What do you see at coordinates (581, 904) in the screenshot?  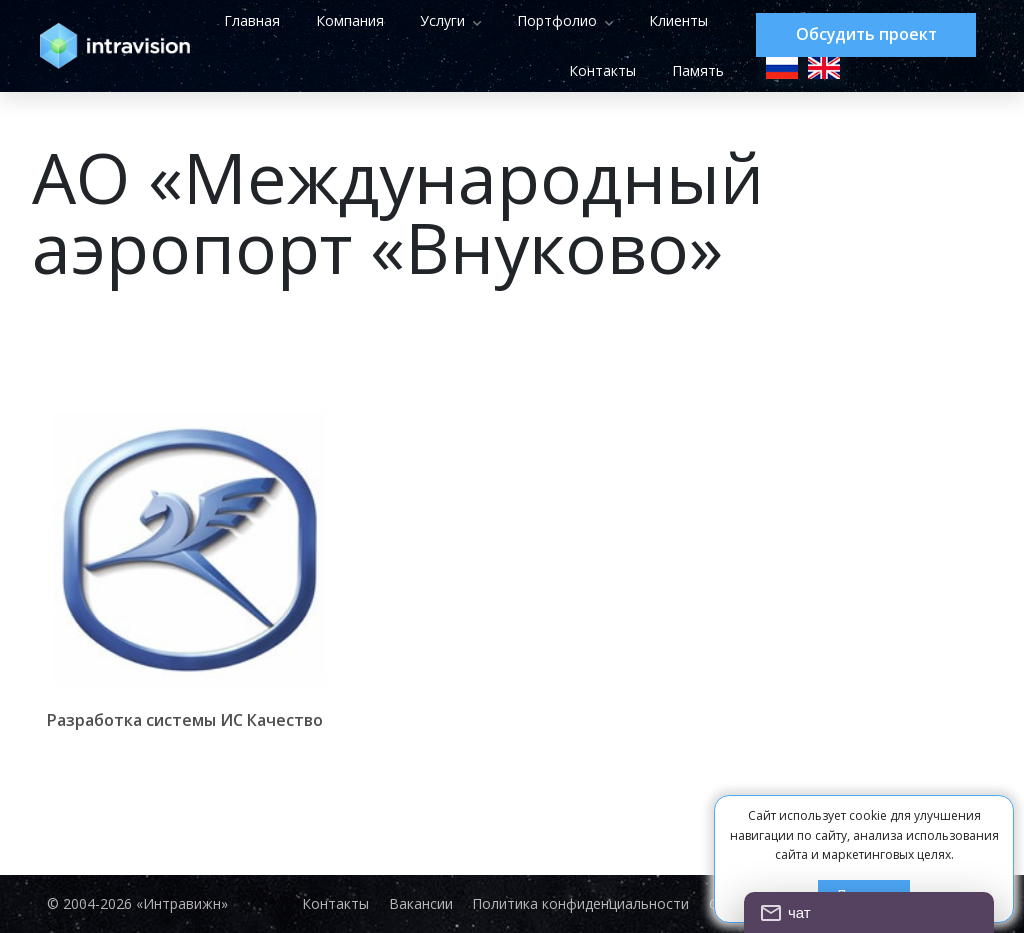 I see `Политика конфиденциальности` at bounding box center [581, 904].